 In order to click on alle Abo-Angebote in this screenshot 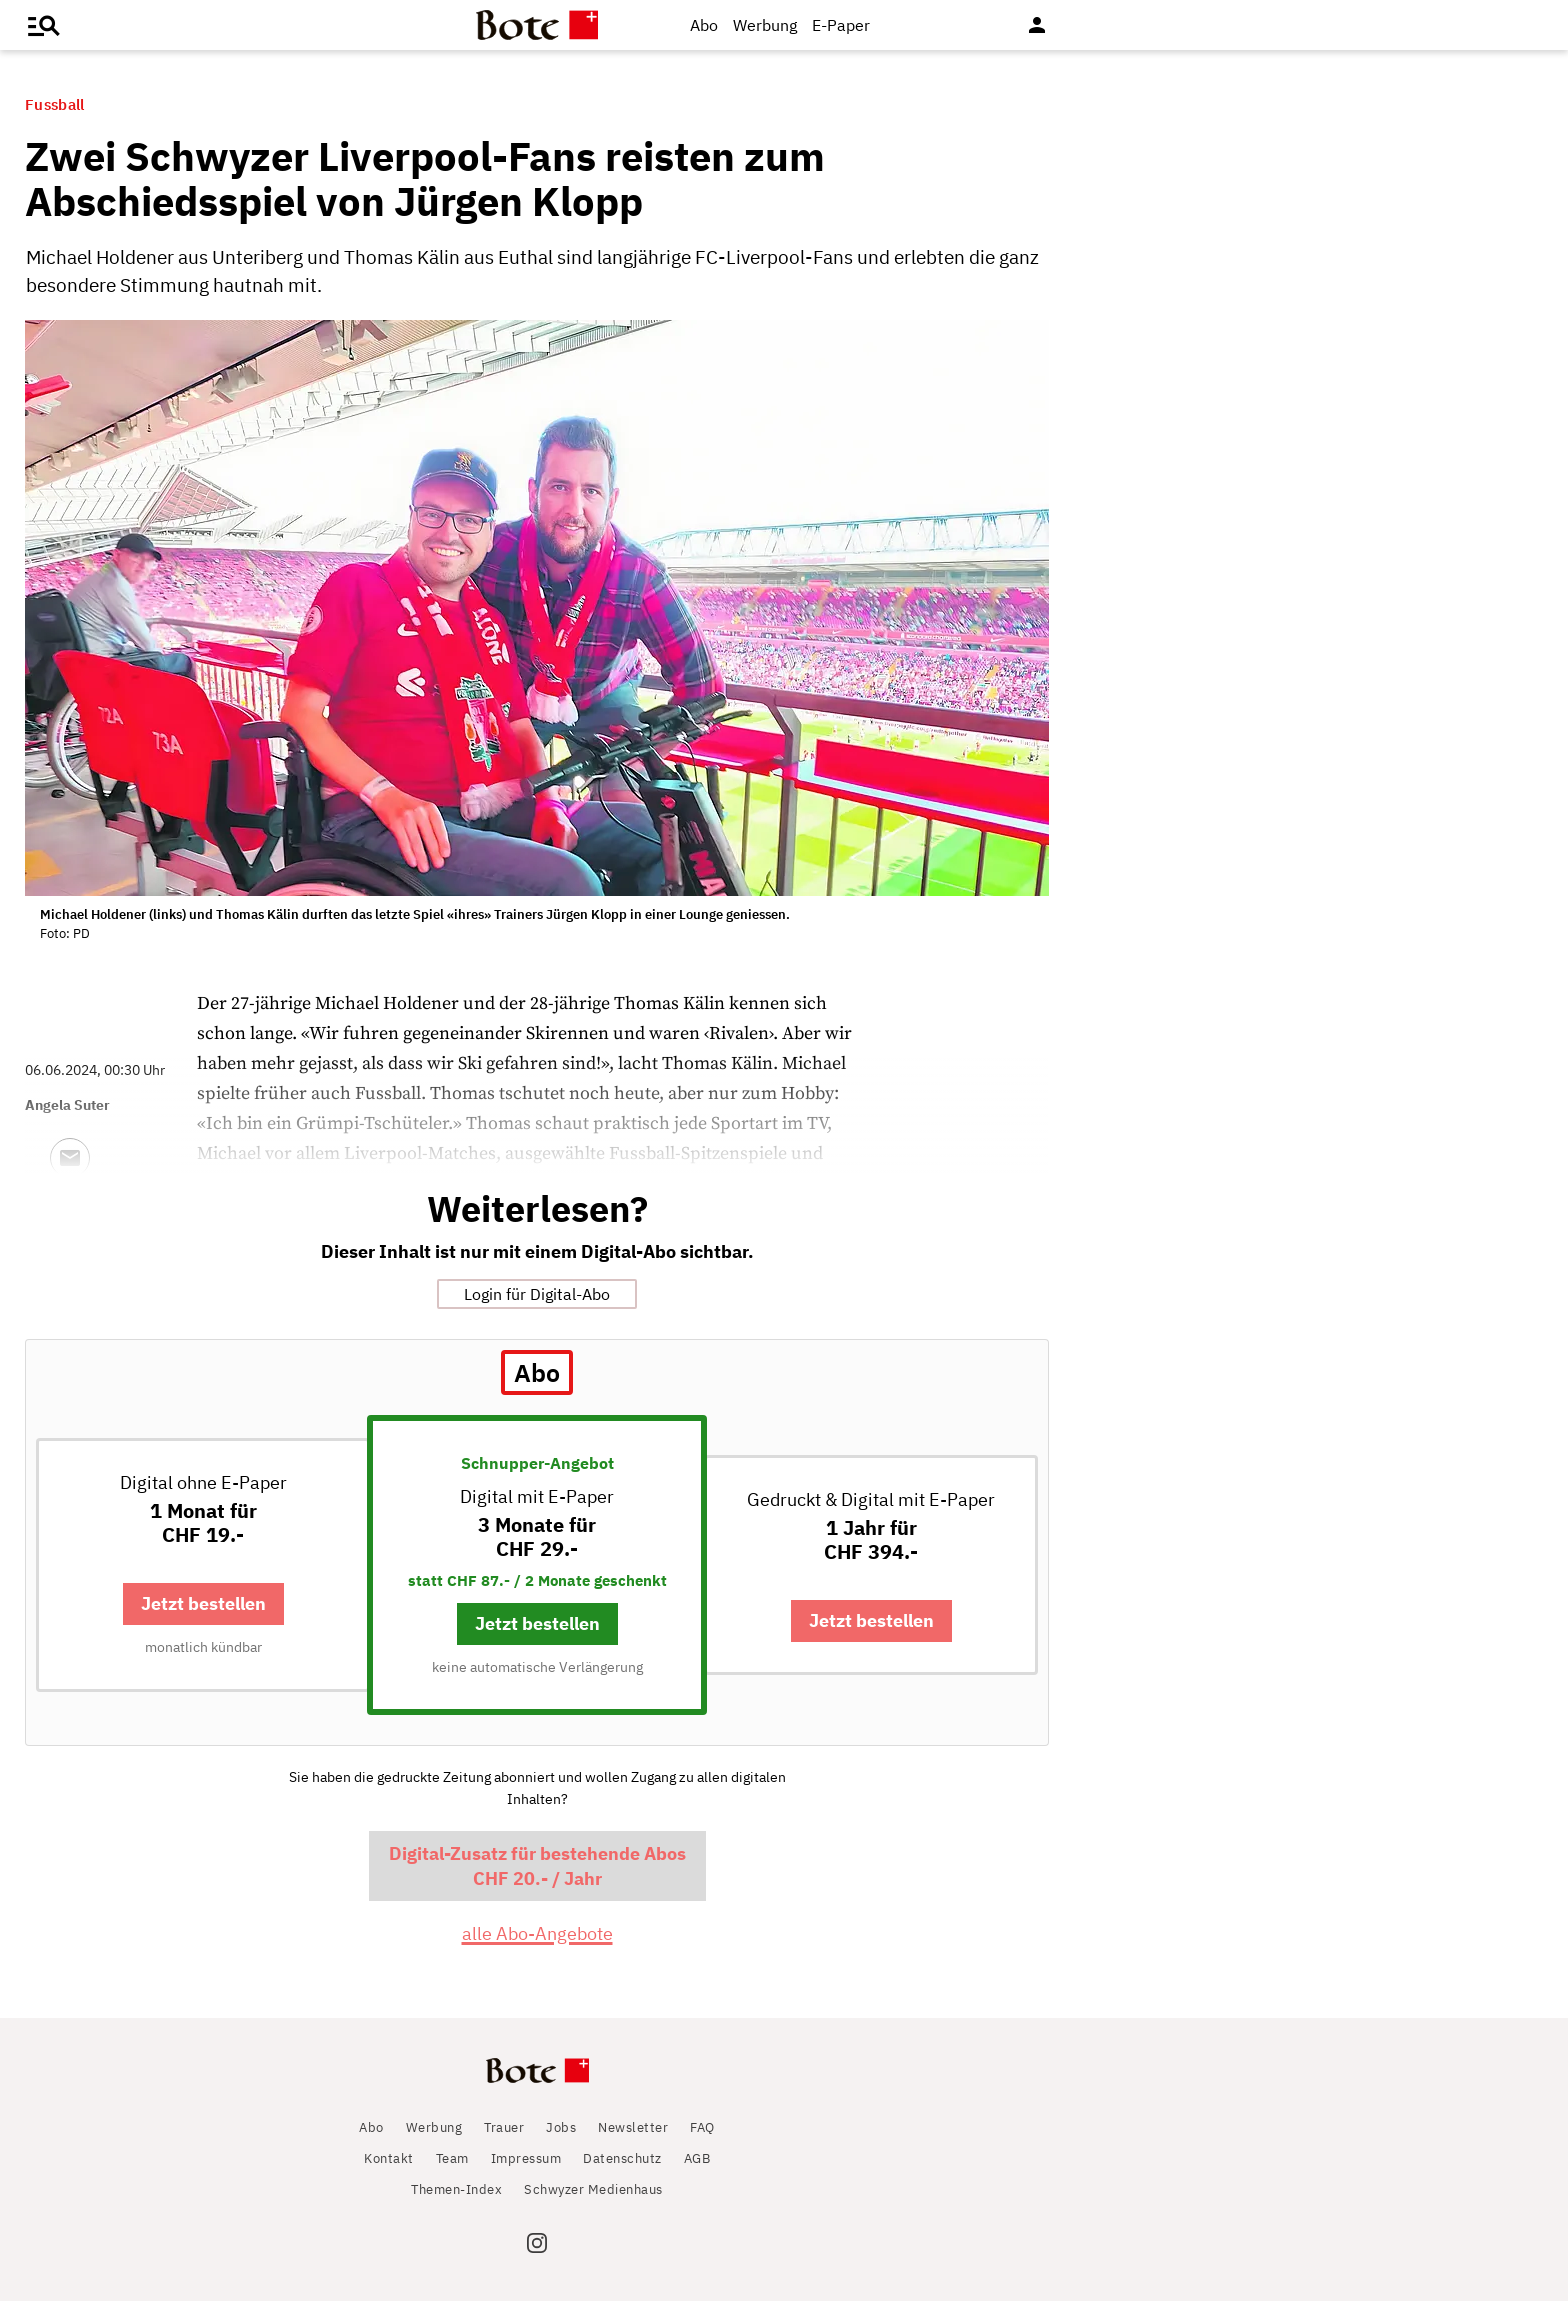, I will do `click(537, 1933)`.